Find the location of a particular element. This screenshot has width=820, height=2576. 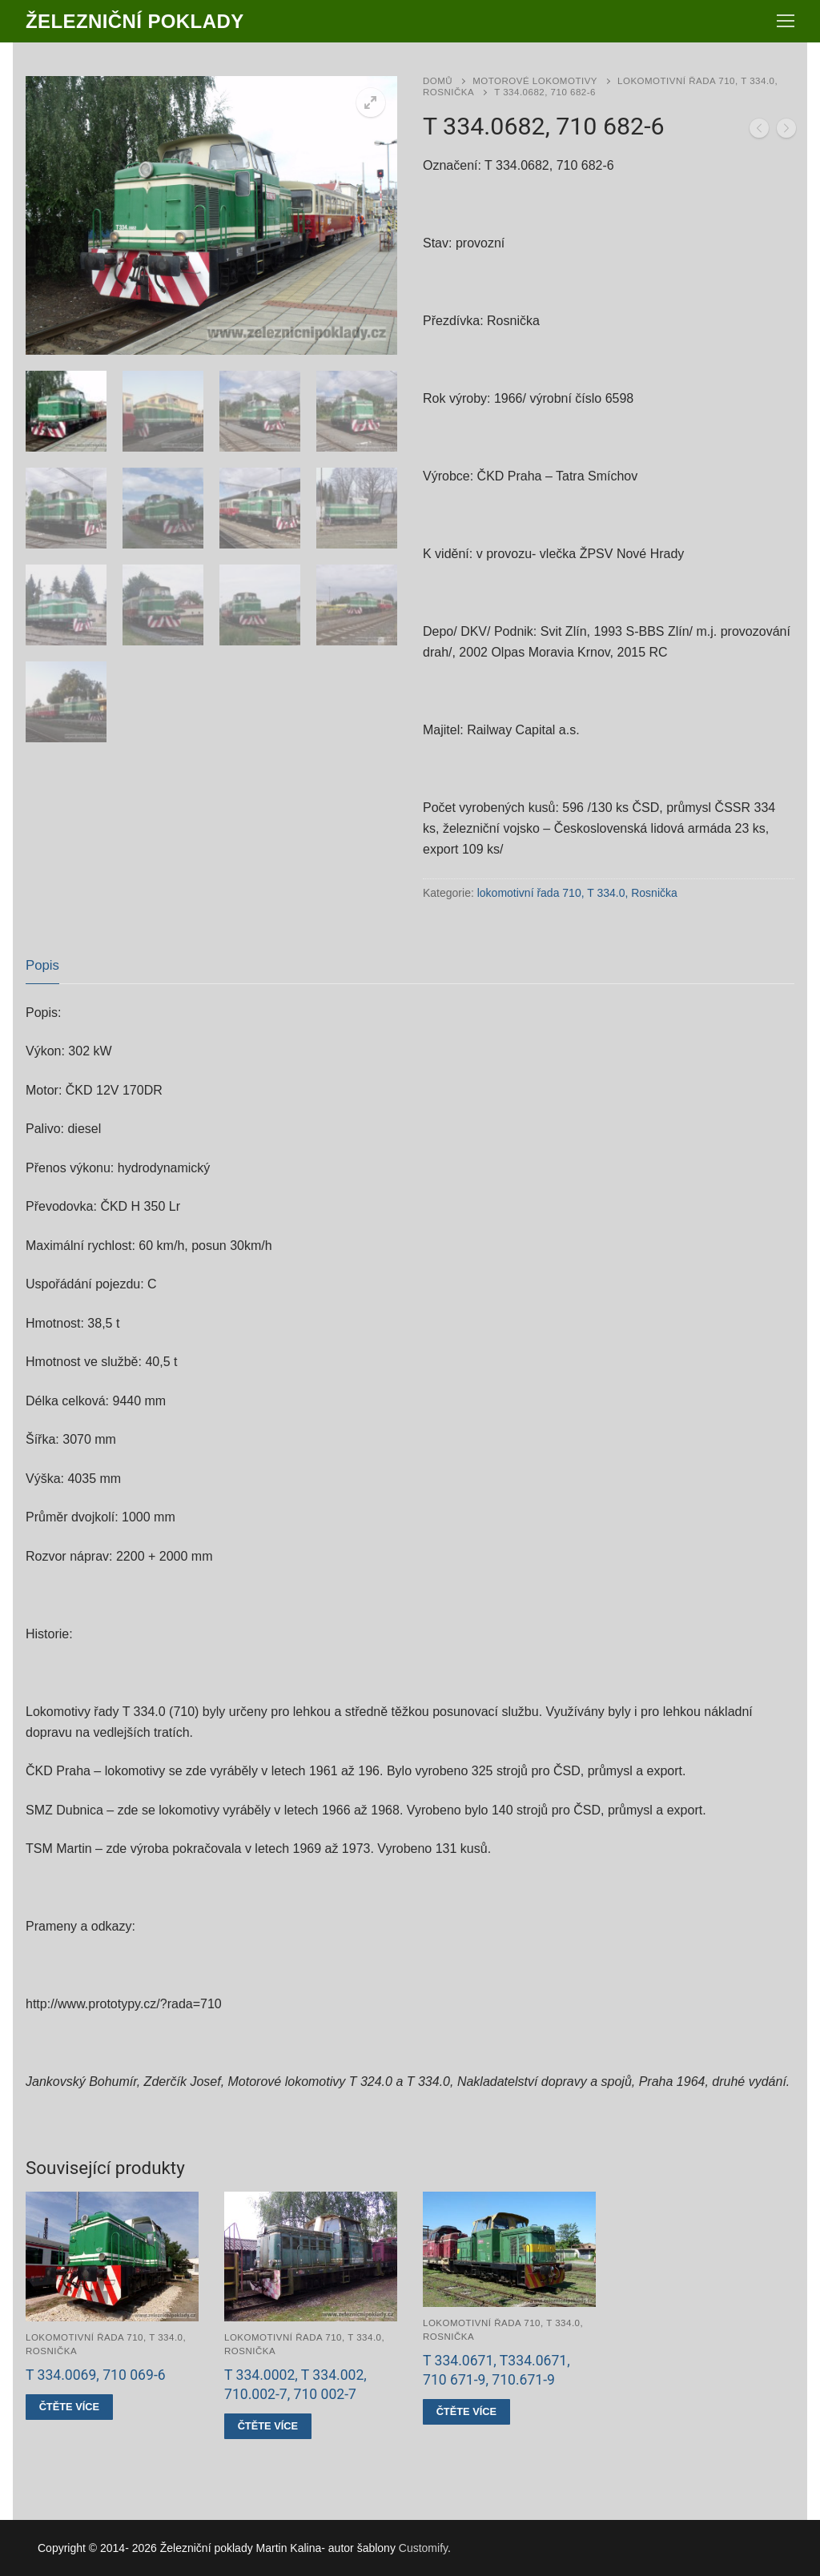

Motorové lokomotivy is located at coordinates (534, 81).